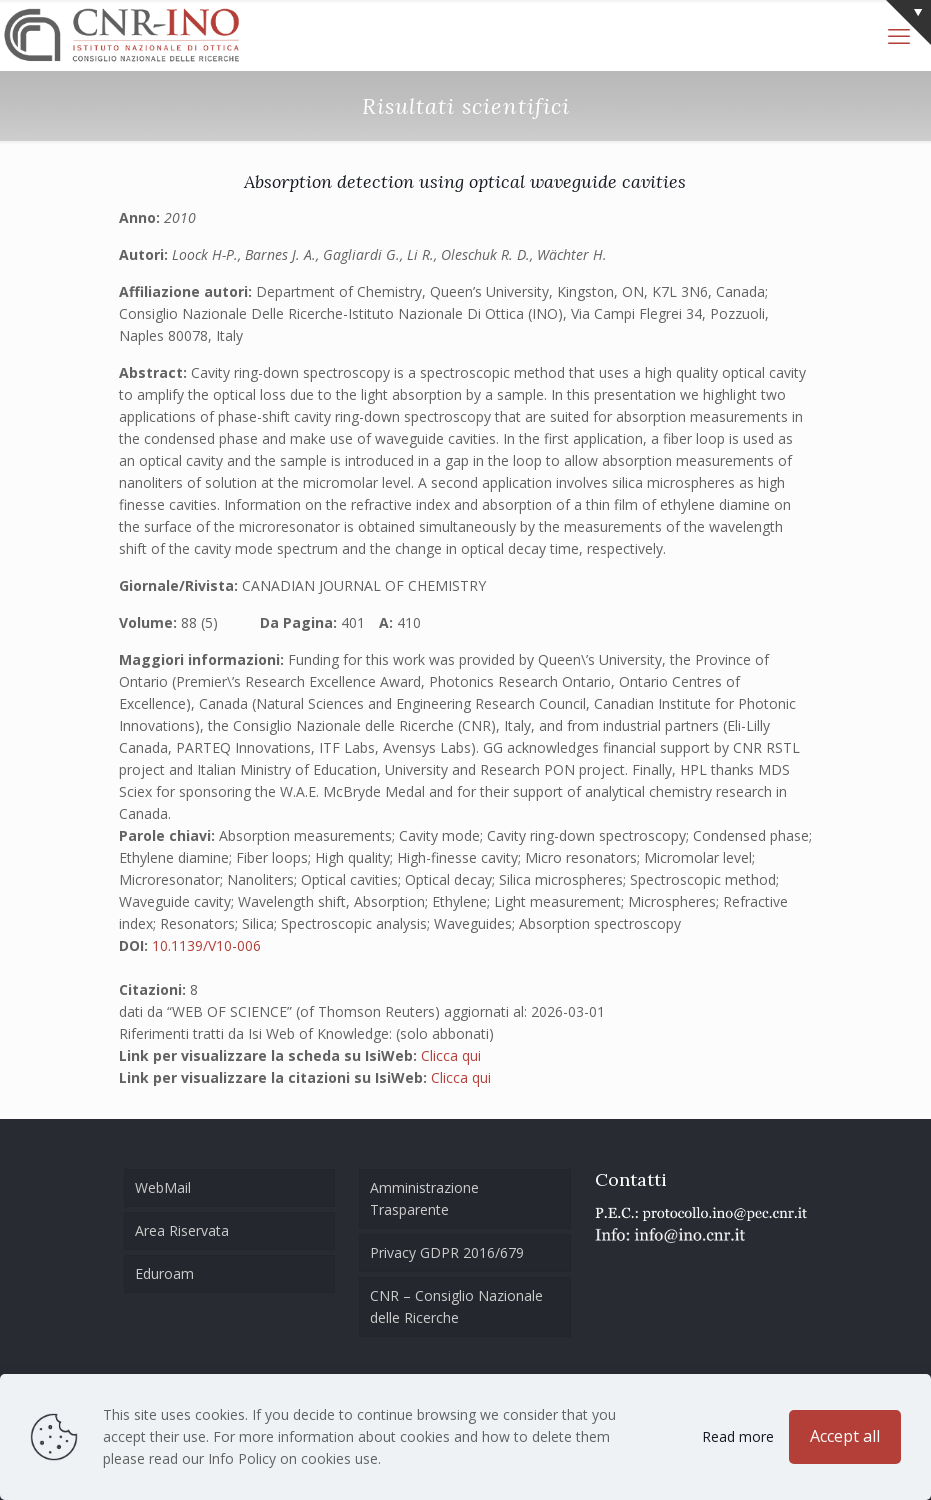  Describe the element at coordinates (456, 1306) in the screenshot. I see `CNR – Consiglio Nazionale delle Ricerche` at that location.